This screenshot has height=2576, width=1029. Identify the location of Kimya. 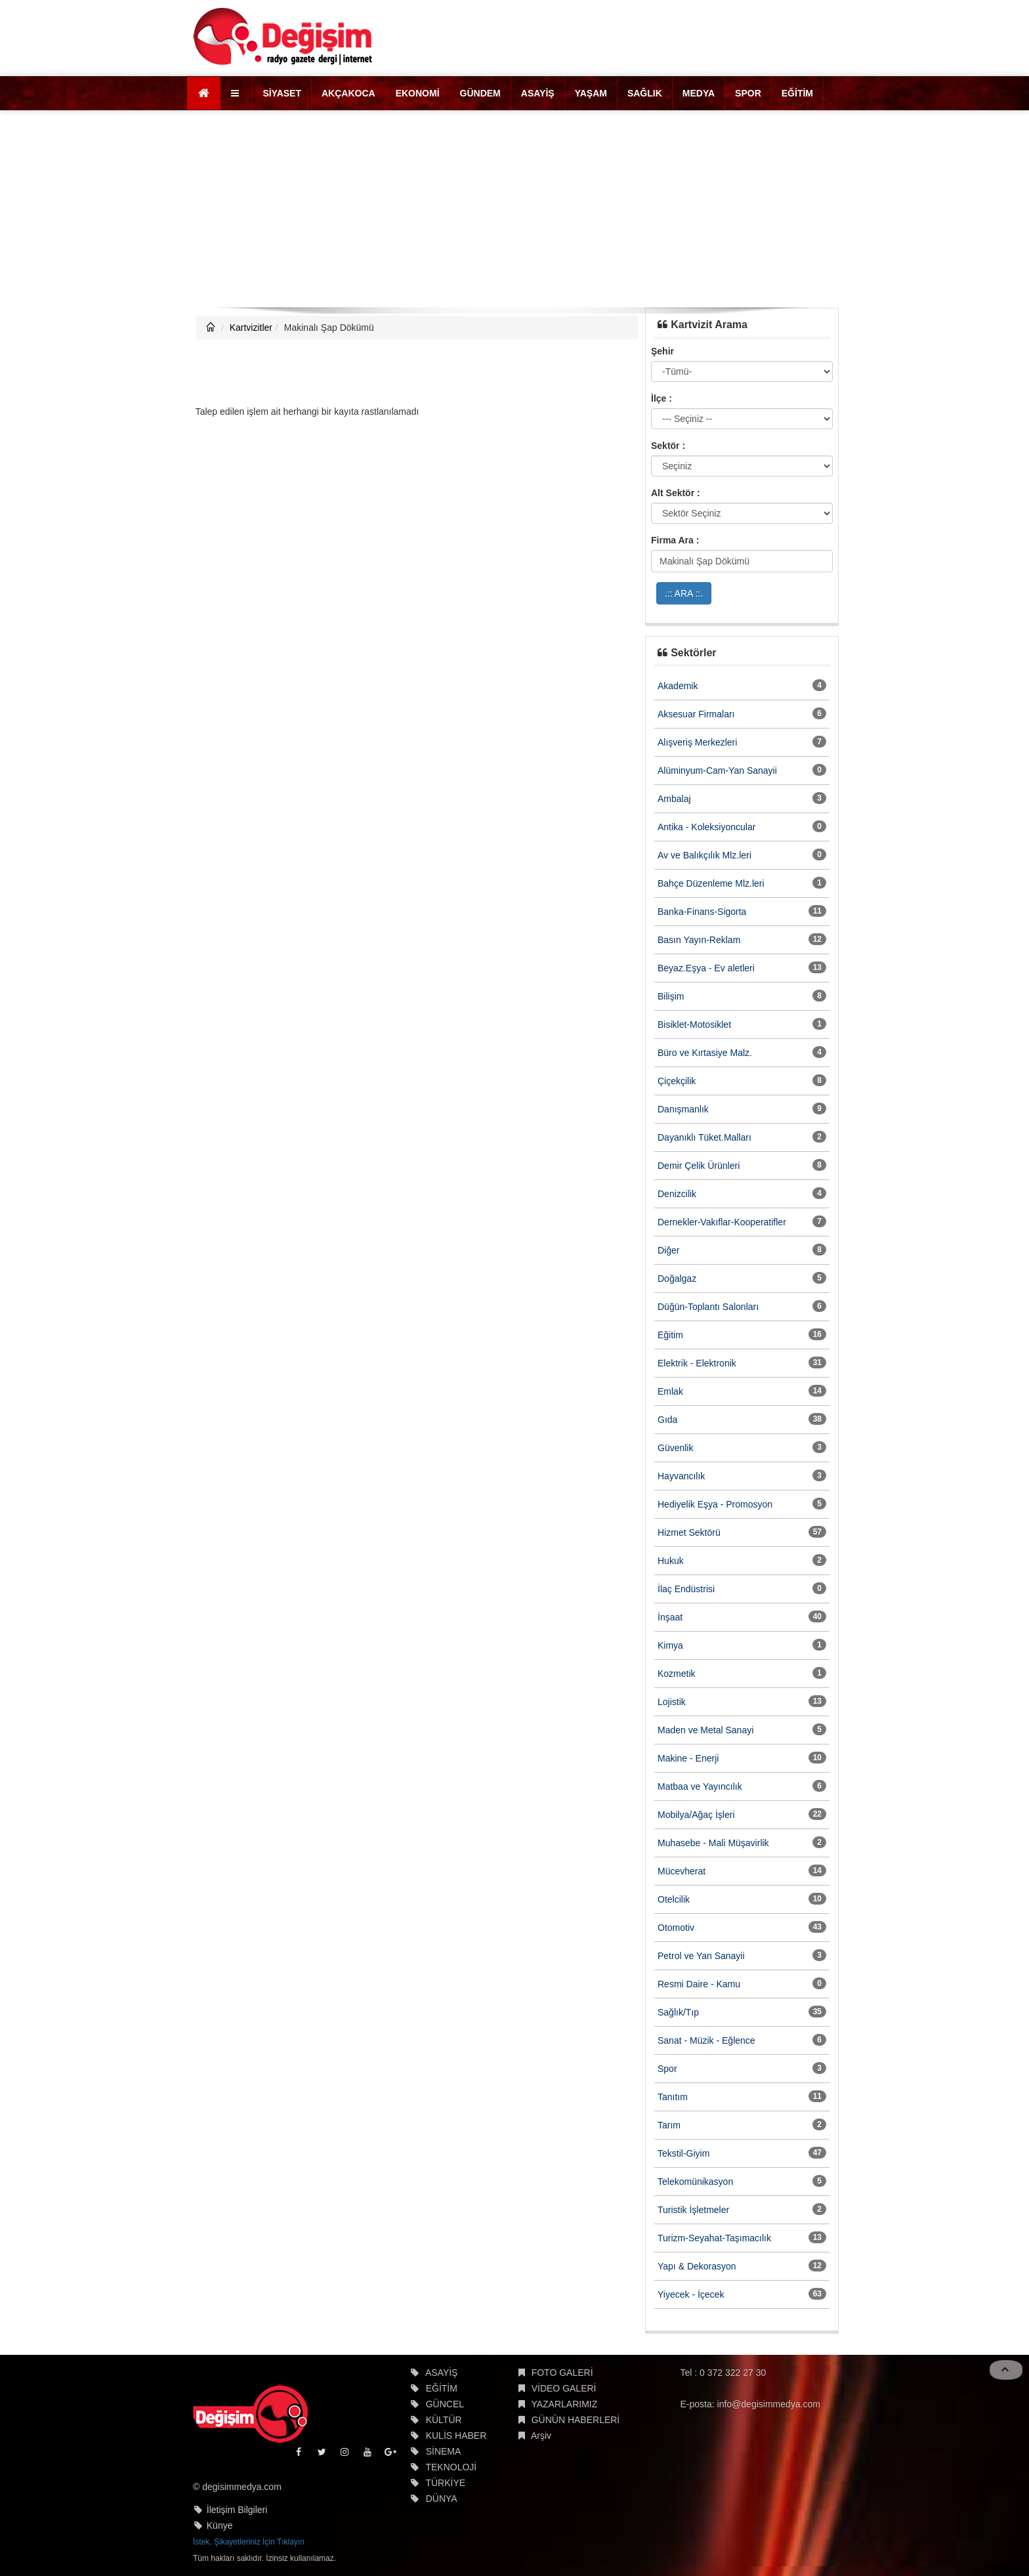
(670, 1645).